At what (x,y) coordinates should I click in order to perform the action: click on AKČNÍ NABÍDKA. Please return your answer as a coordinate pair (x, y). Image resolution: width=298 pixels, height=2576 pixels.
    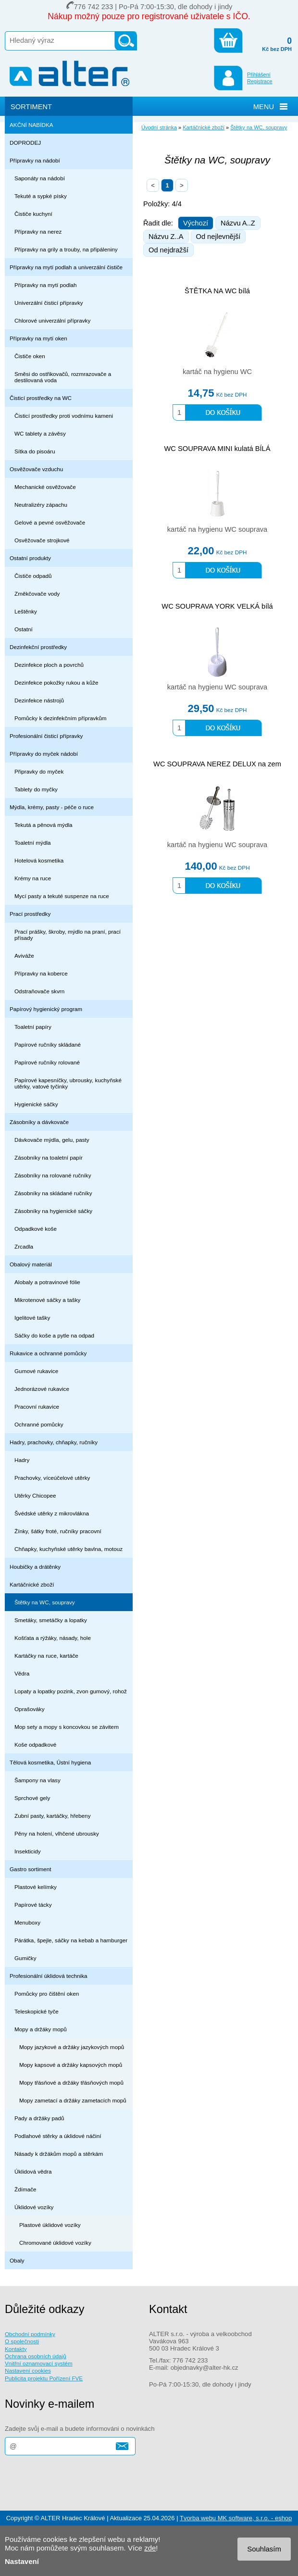
    Looking at the image, I should click on (31, 125).